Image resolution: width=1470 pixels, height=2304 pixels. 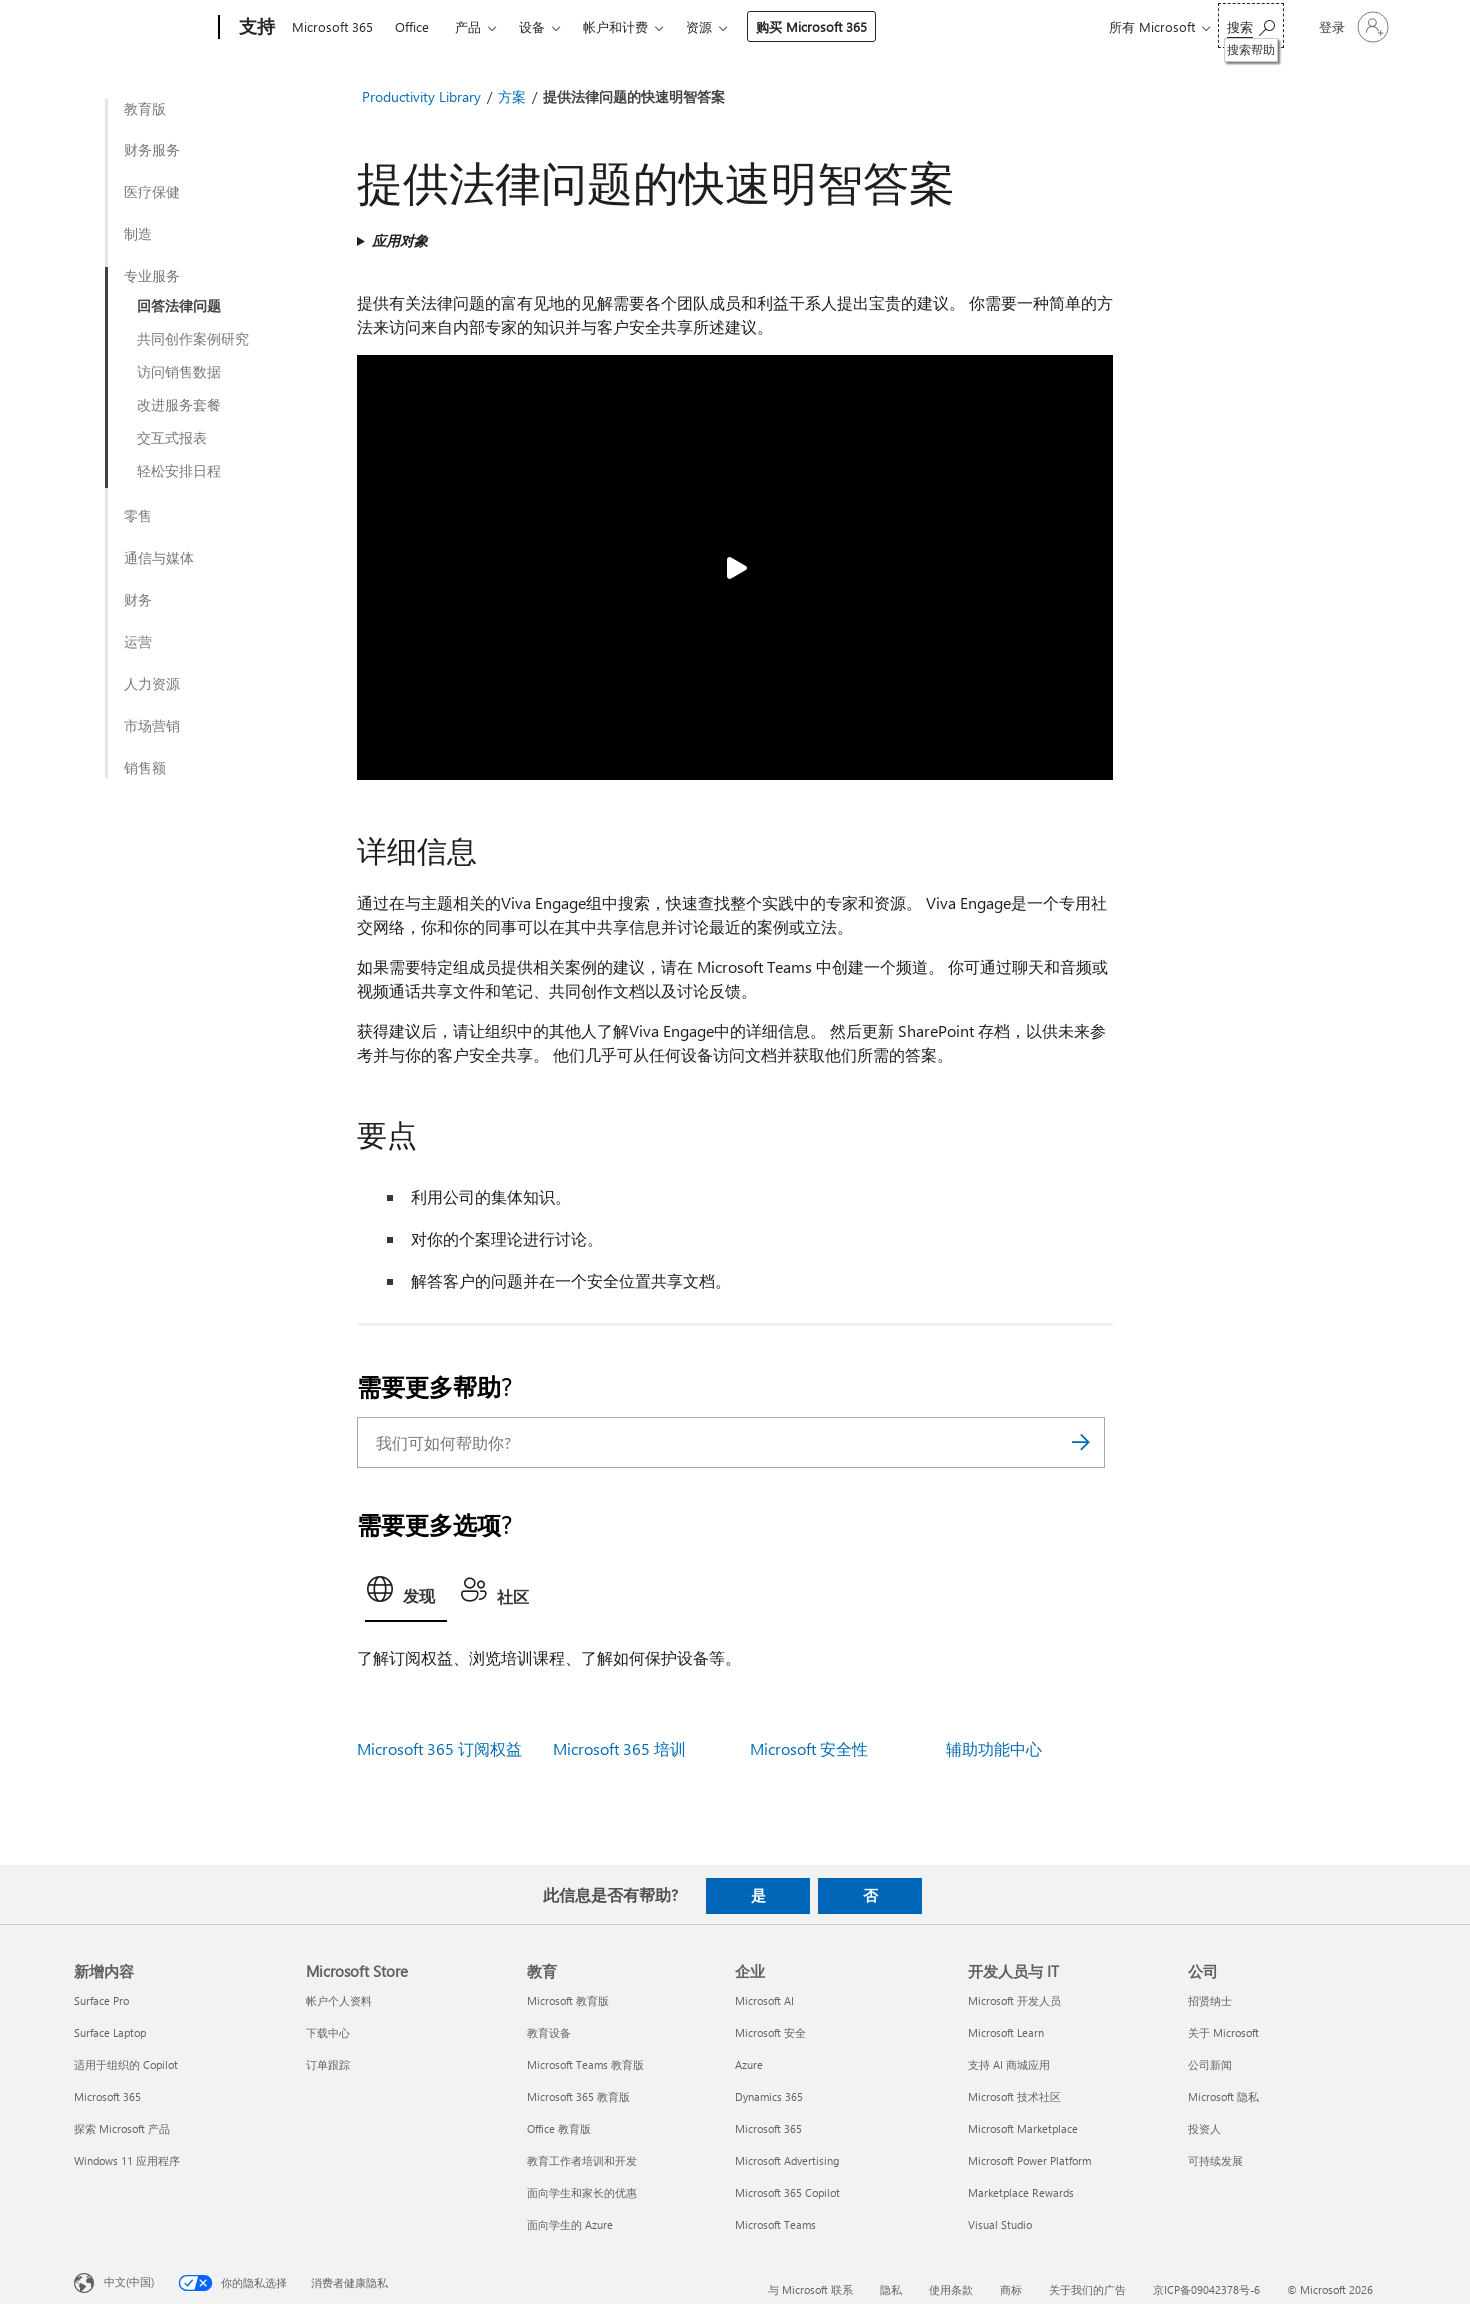 What do you see at coordinates (126, 2064) in the screenshot?
I see `适用于组织的 Copilot [适用于组织的 Copilot 新增内容]` at bounding box center [126, 2064].